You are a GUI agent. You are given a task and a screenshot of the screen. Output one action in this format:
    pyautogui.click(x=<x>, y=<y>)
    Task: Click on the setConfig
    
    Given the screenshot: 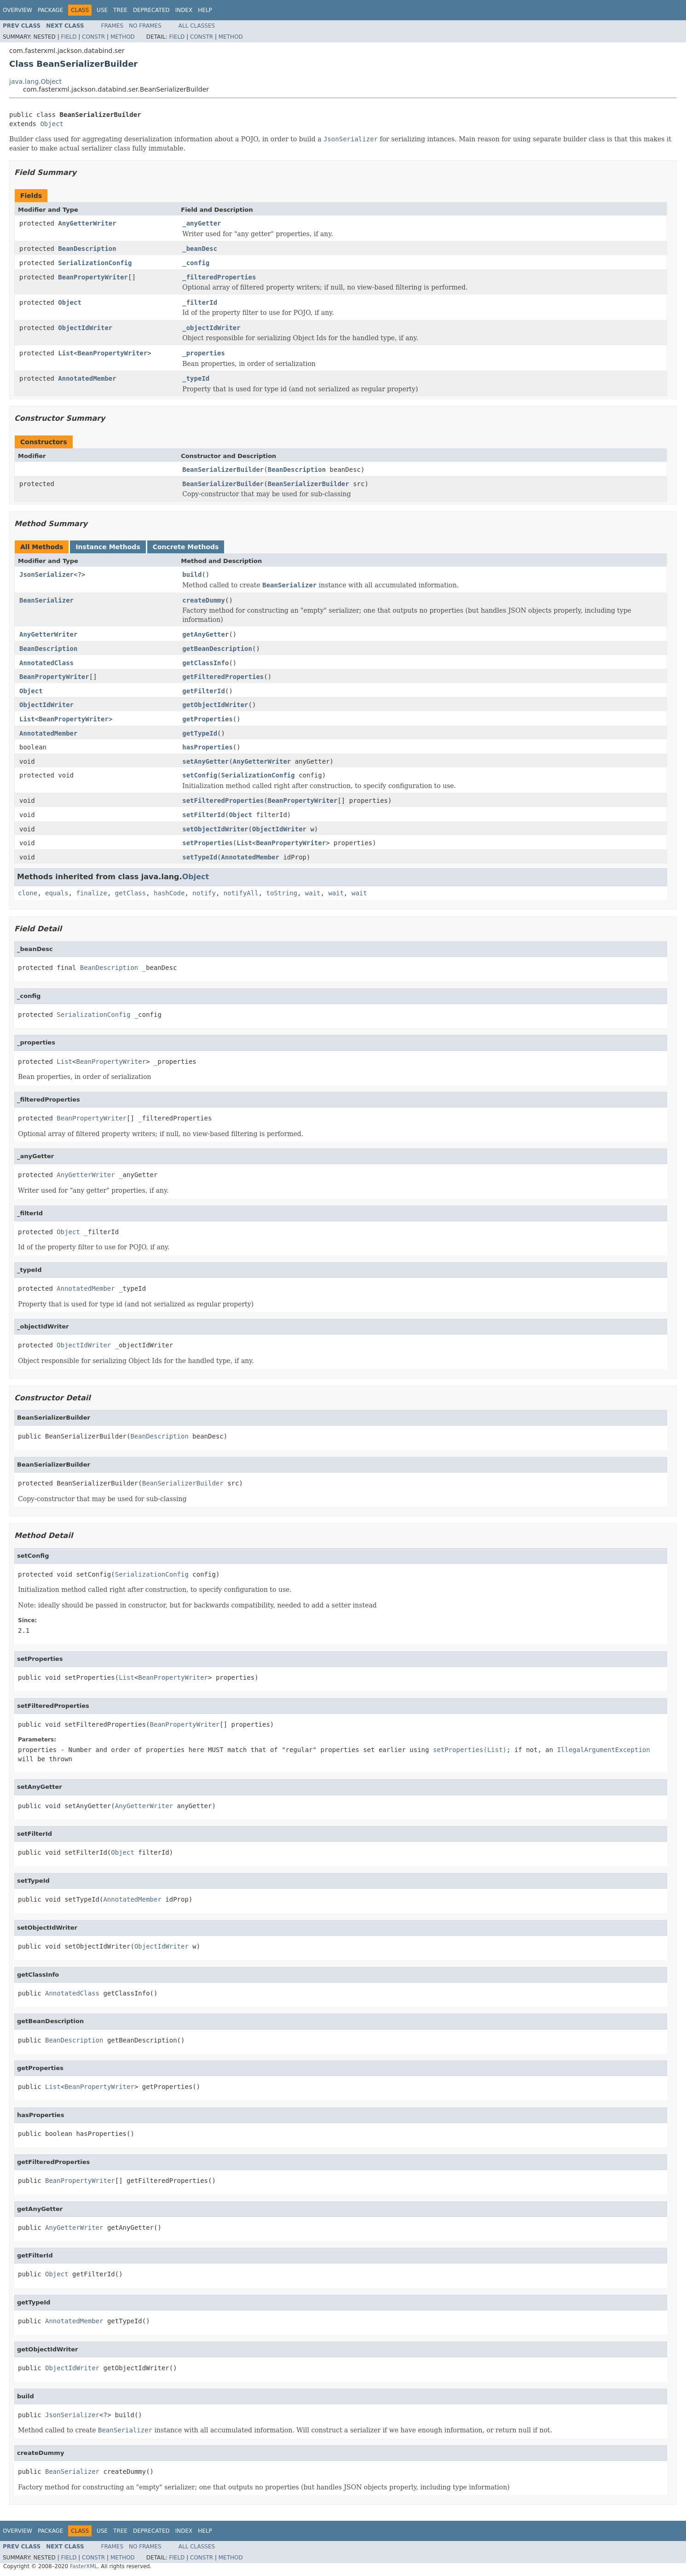 What is the action you would take?
    pyautogui.click(x=199, y=775)
    